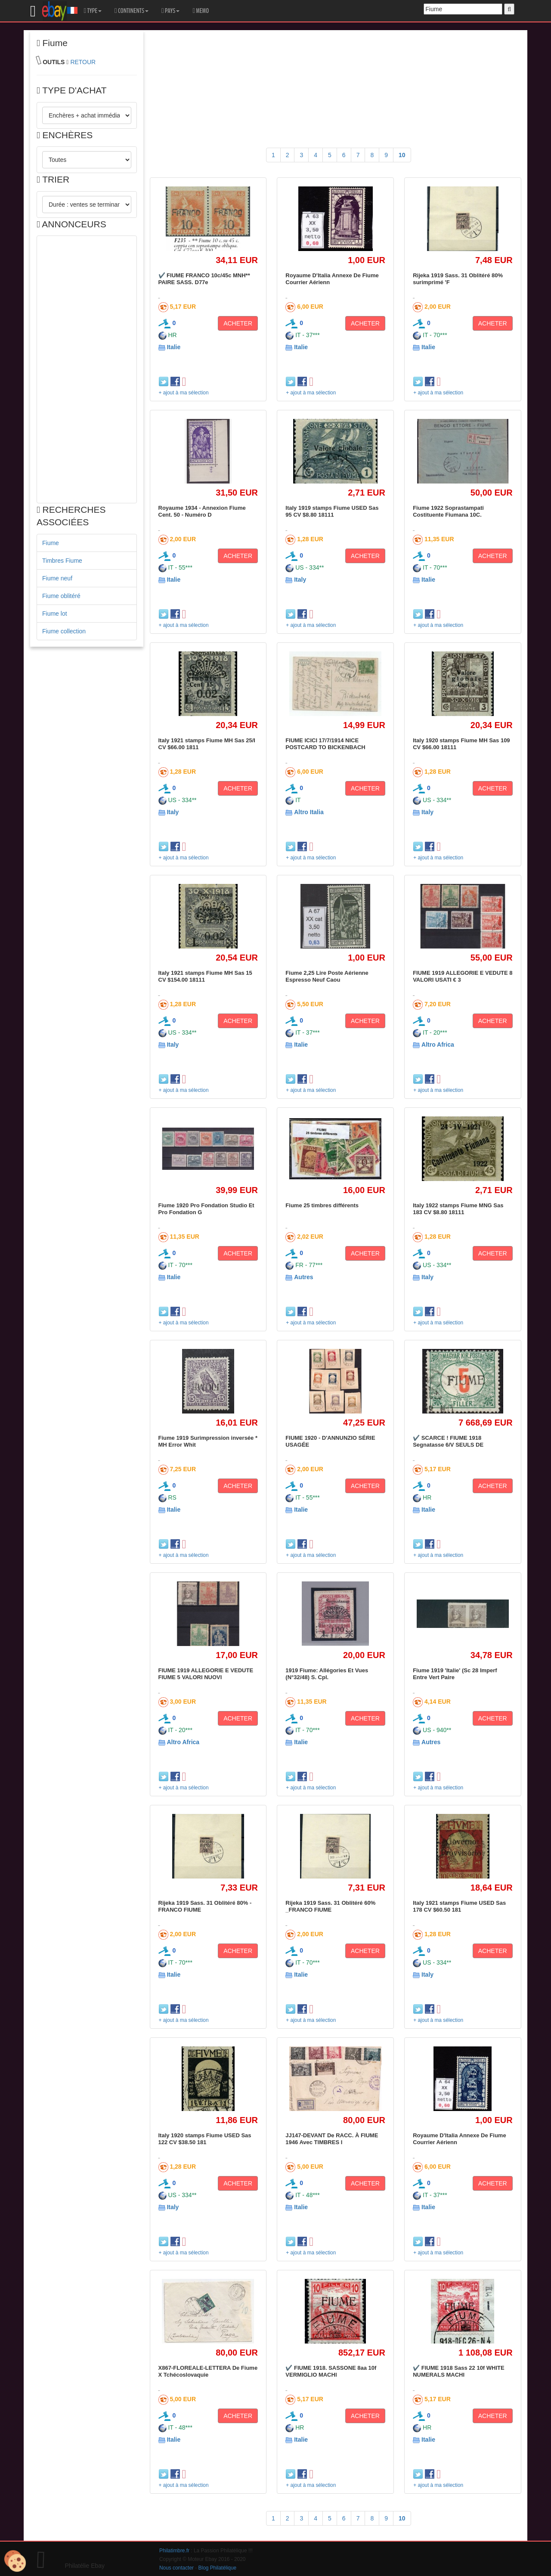 The image size is (551, 2576). I want to click on CONTINENTS, so click(132, 10).